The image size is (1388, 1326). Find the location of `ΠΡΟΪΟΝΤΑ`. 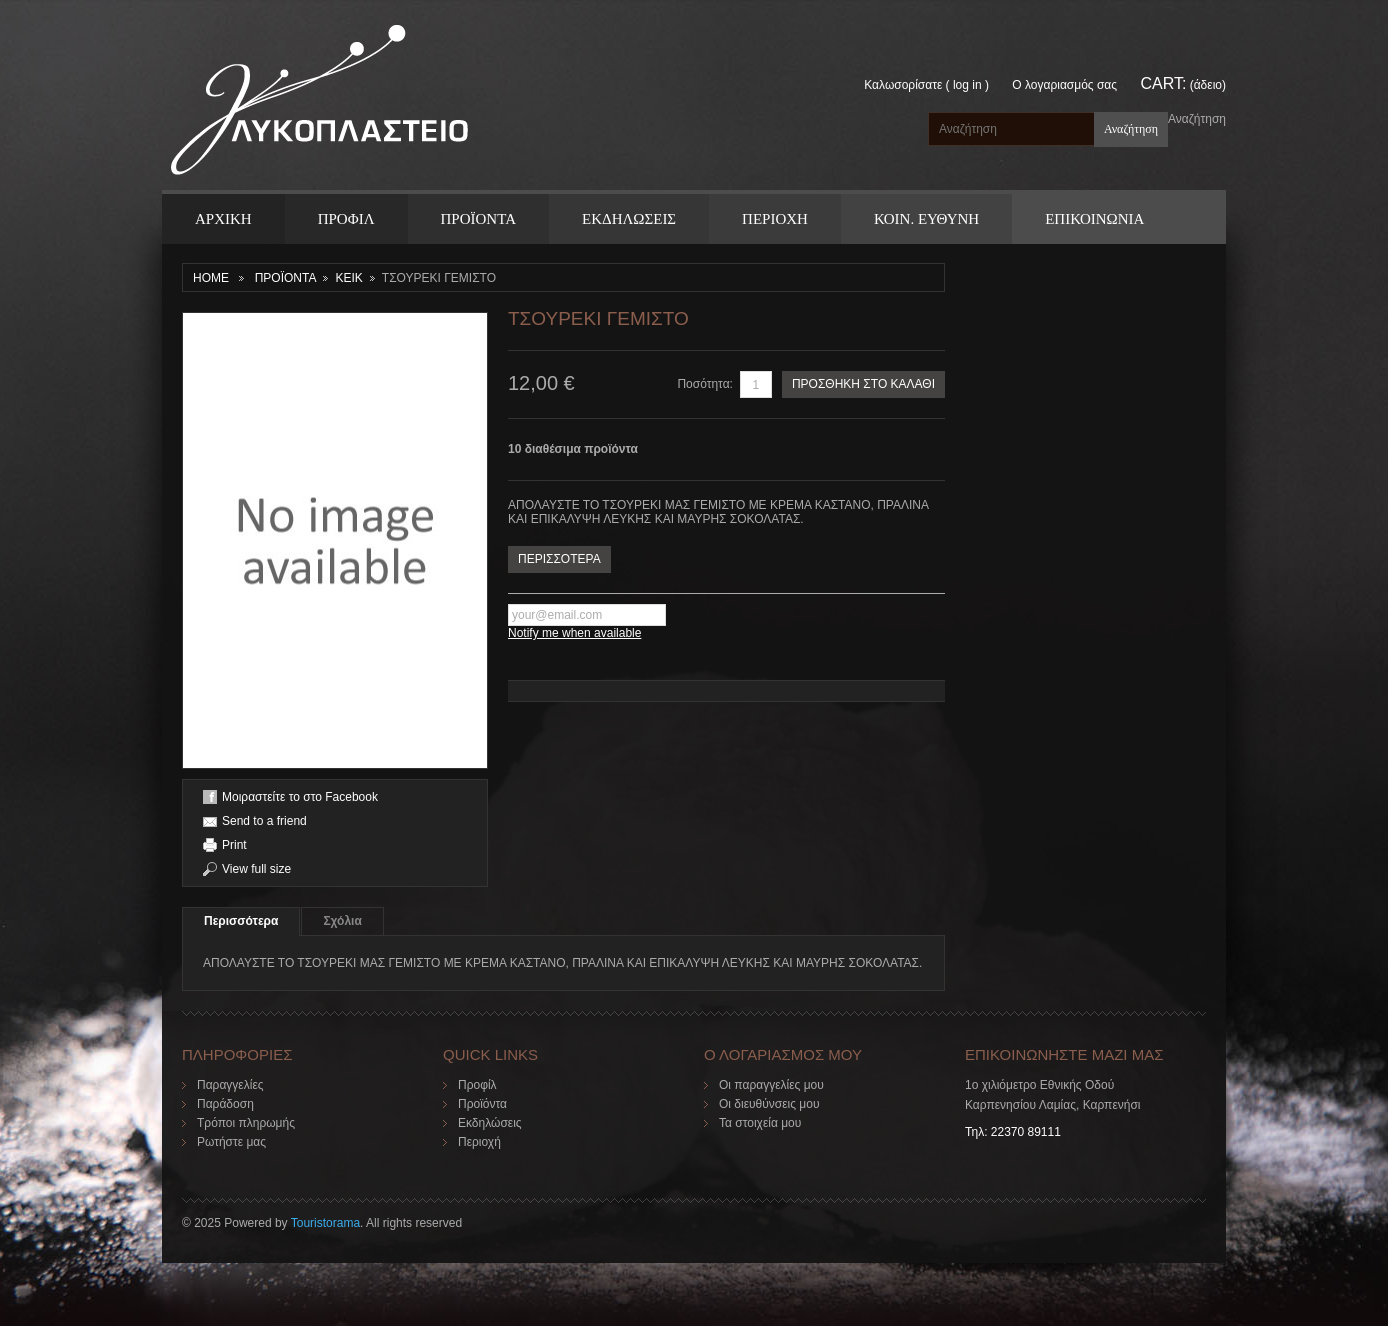

ΠΡΟΪΟΝΤΑ is located at coordinates (478, 219).